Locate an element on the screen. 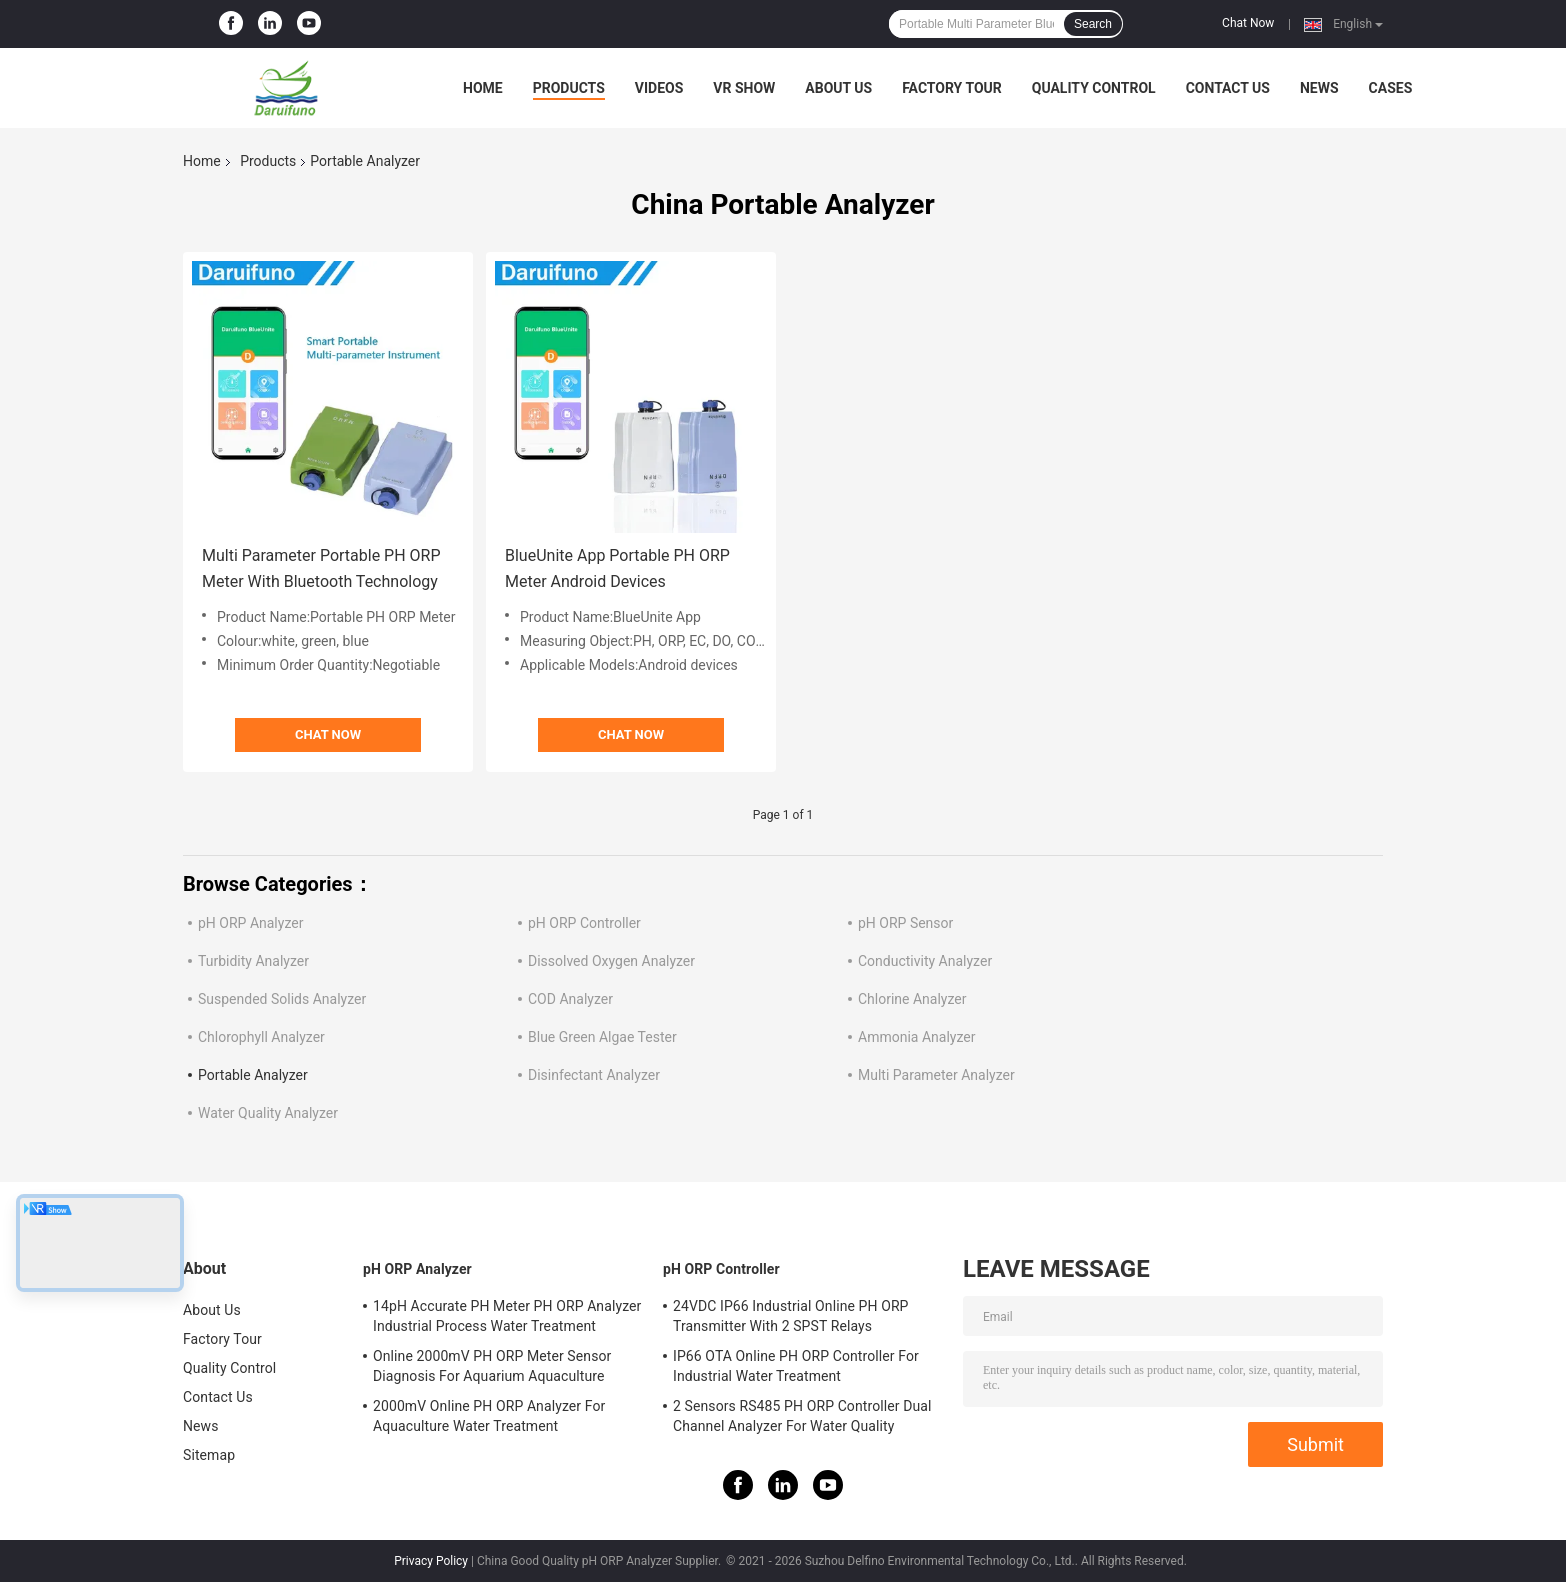 The height and width of the screenshot is (1582, 1566). VR Show is located at coordinates (744, 88).